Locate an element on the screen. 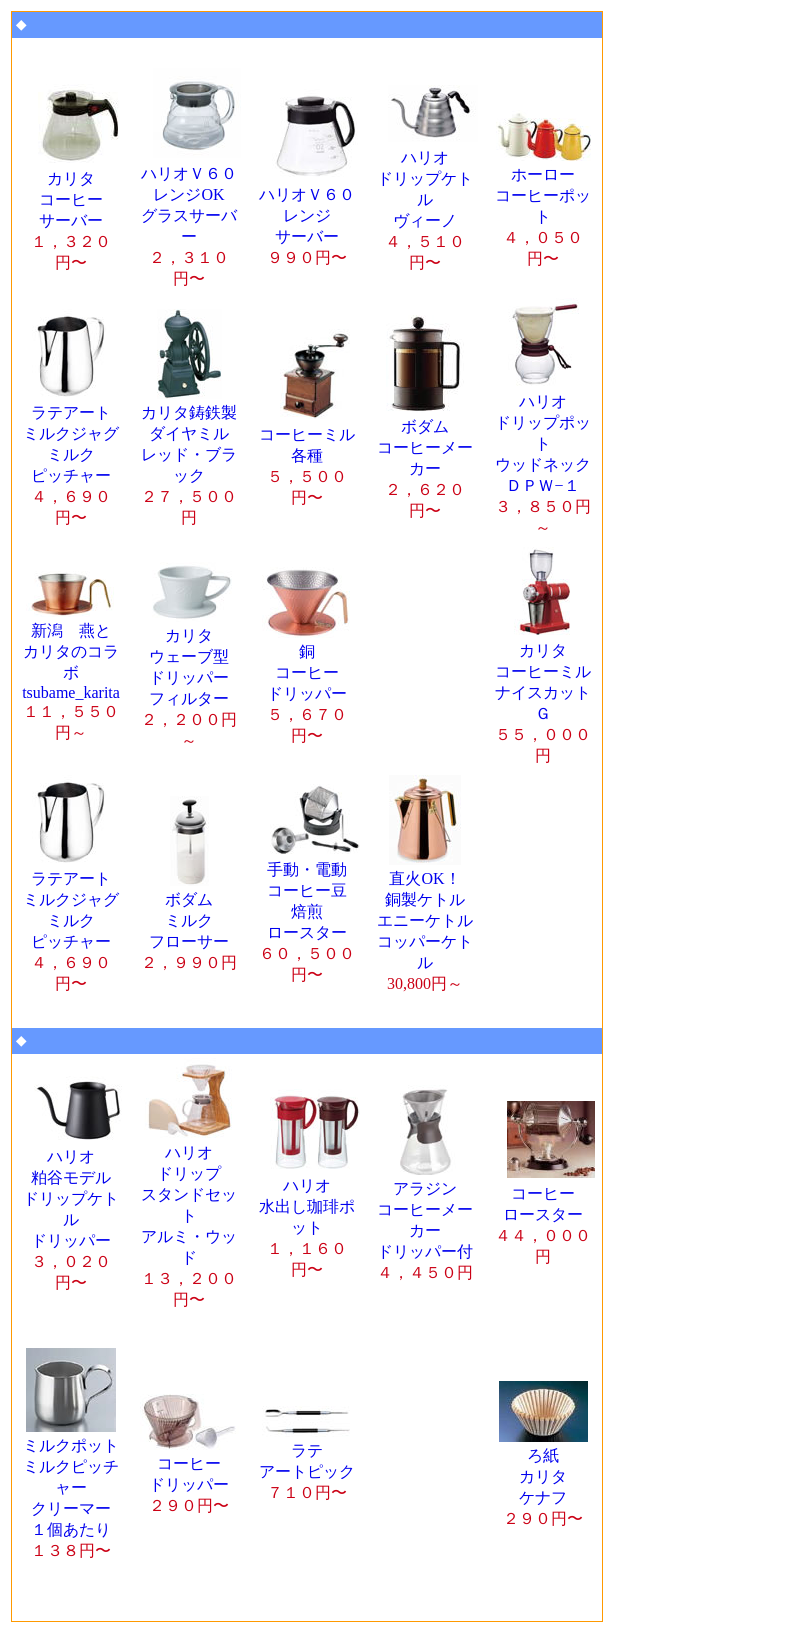 The image size is (803, 1633). １個あたり is located at coordinates (71, 1488).